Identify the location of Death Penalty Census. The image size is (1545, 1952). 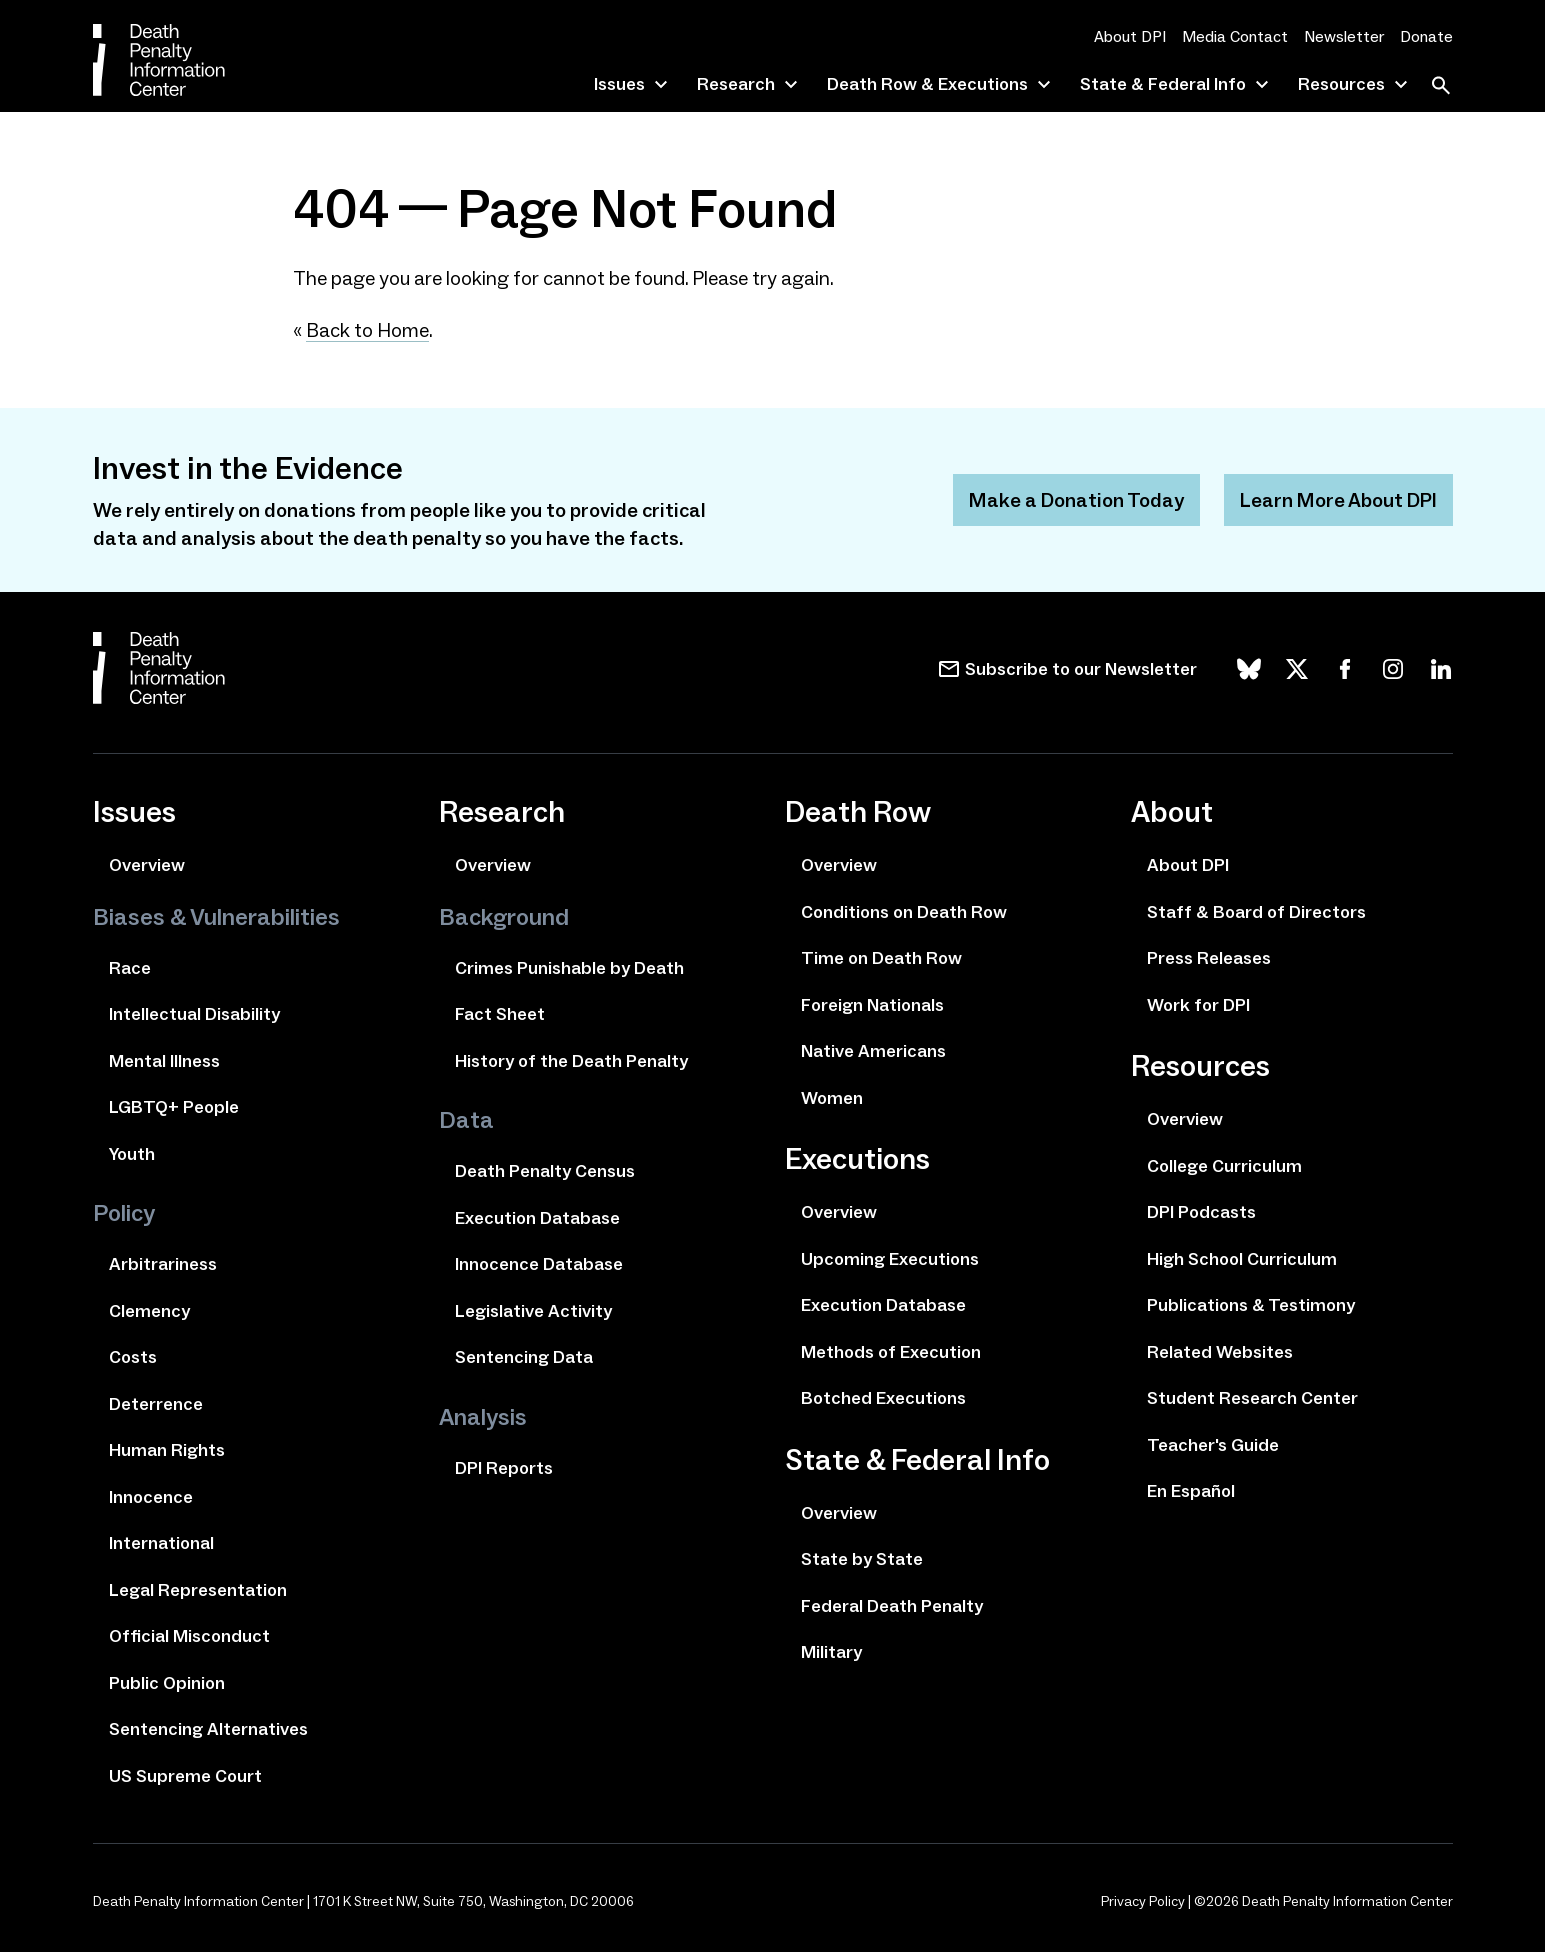
(545, 1171).